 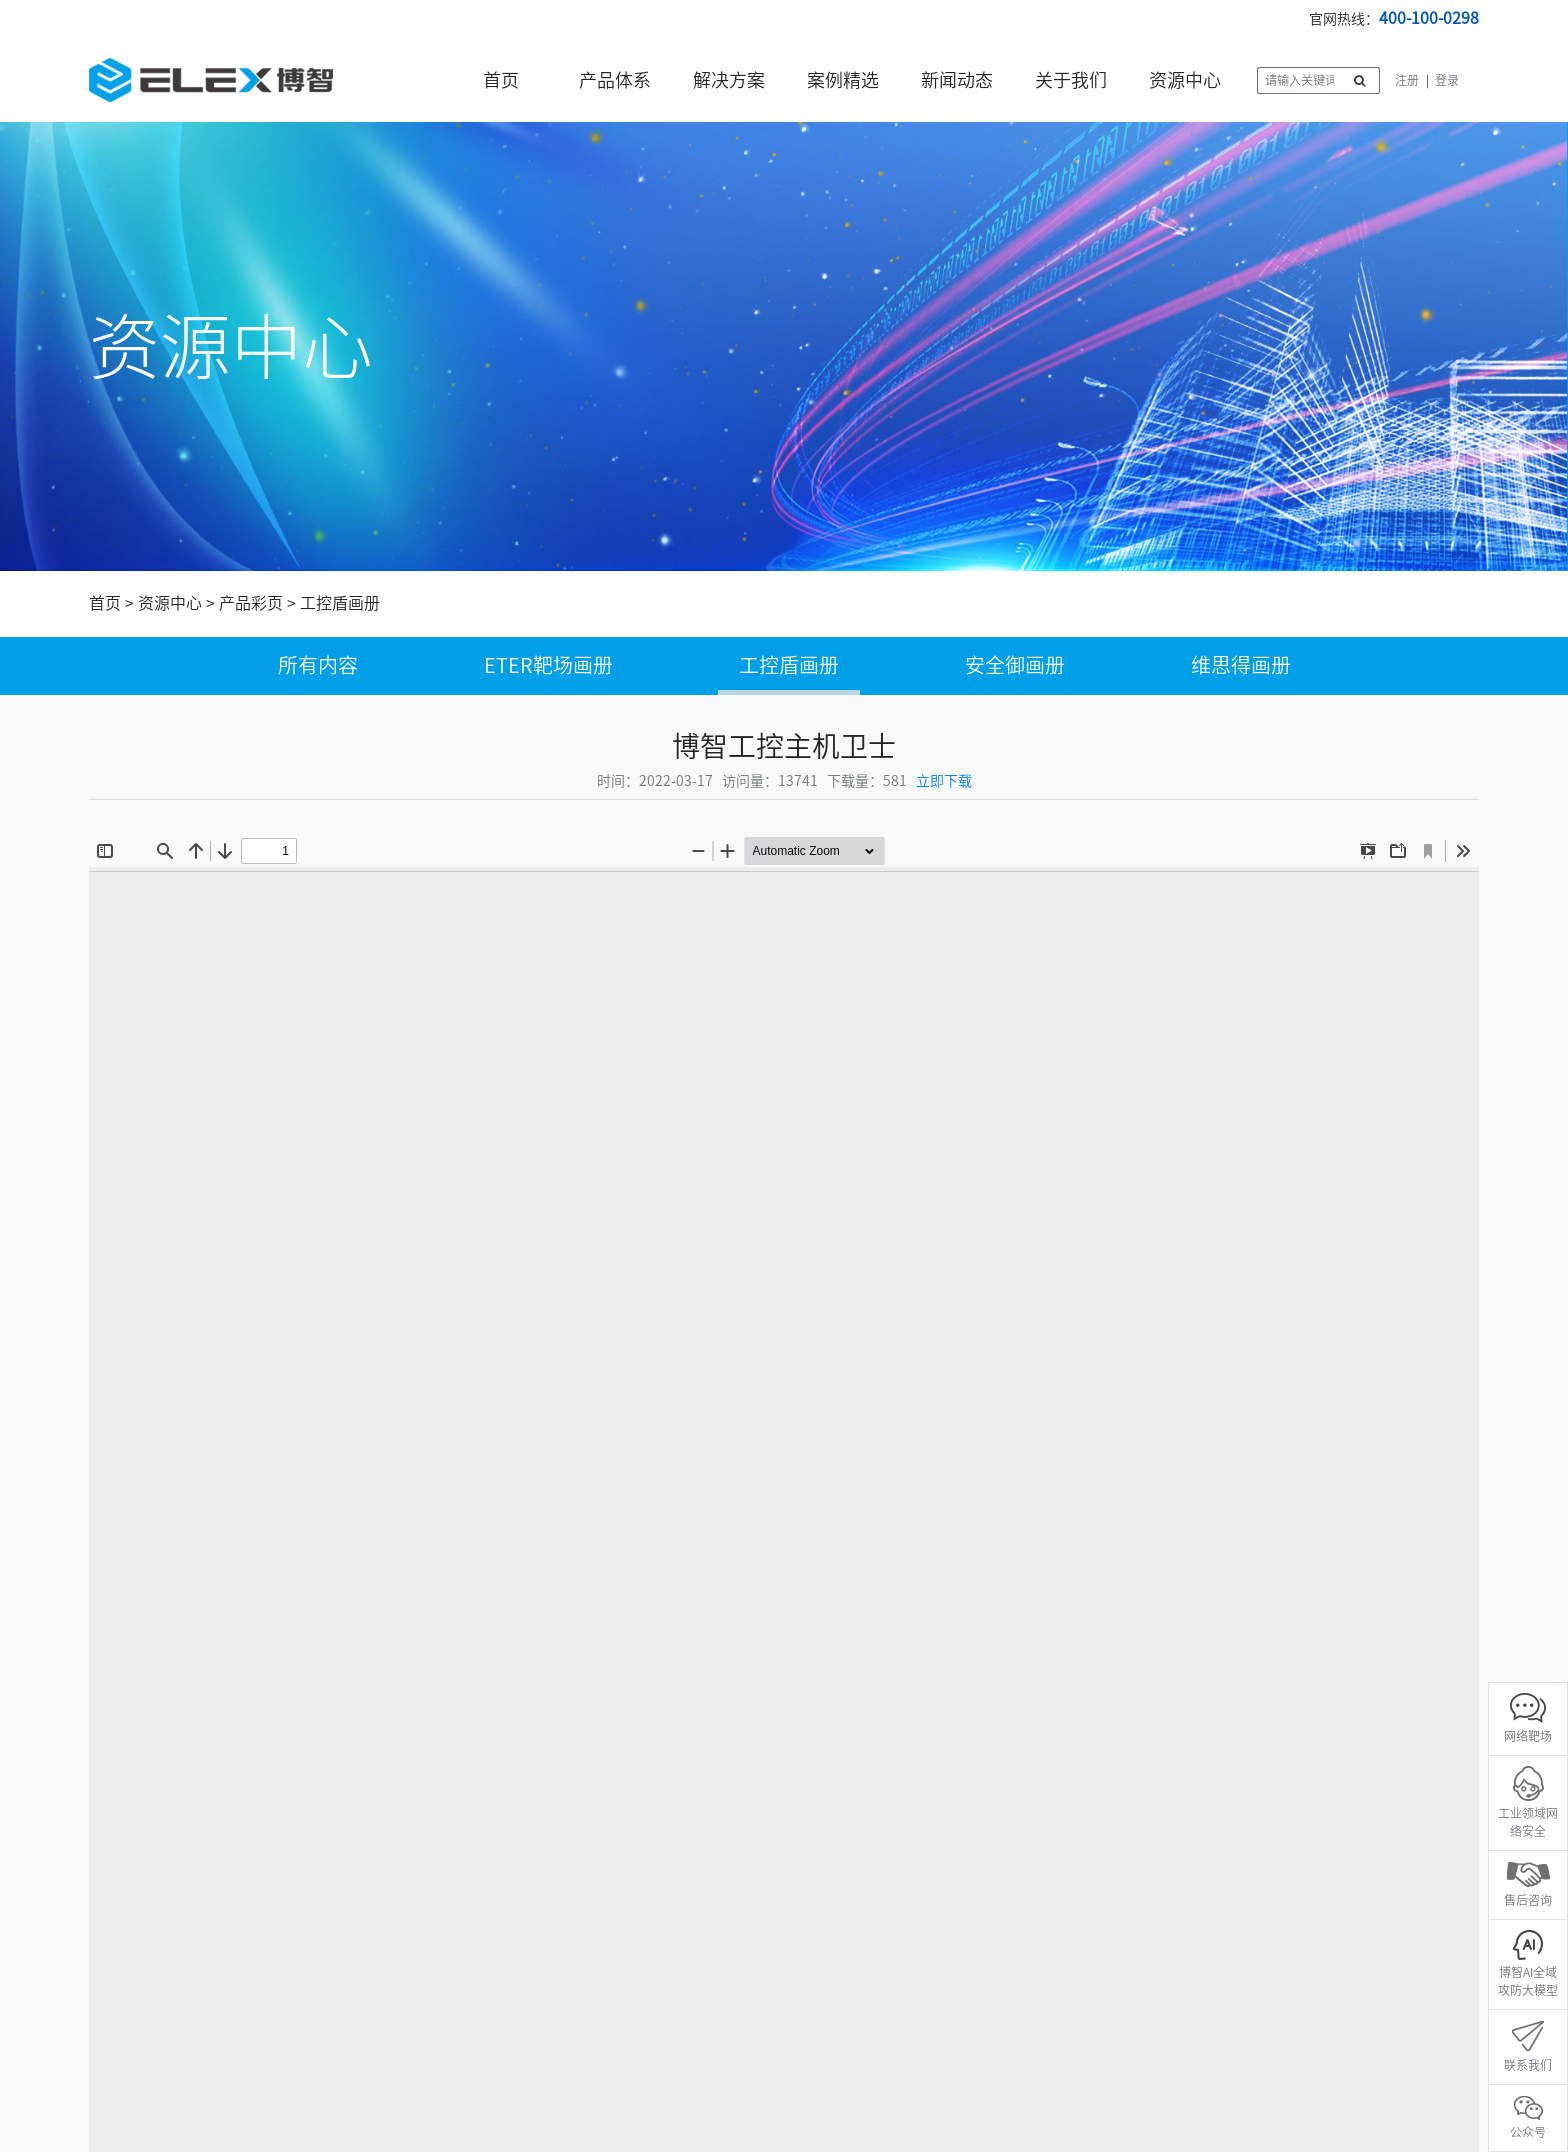 I want to click on 安全御画册, so click(x=1015, y=665).